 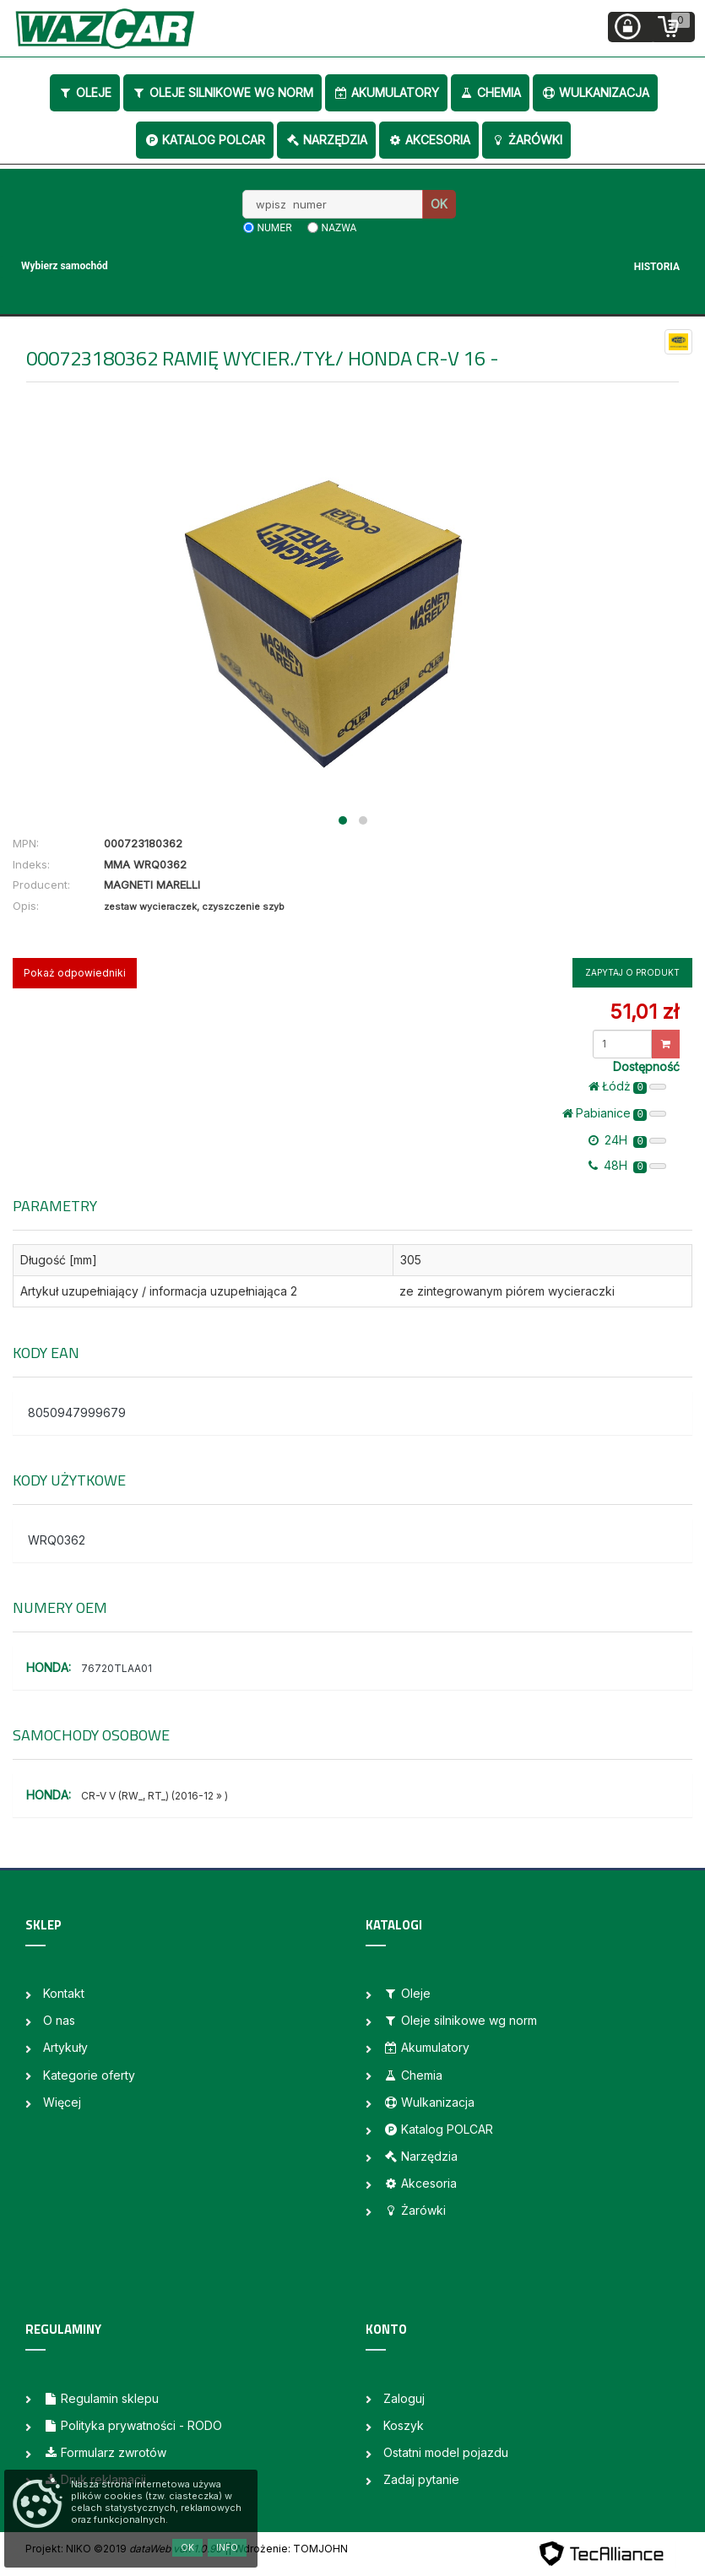 What do you see at coordinates (84, 92) in the screenshot?
I see `Oleje` at bounding box center [84, 92].